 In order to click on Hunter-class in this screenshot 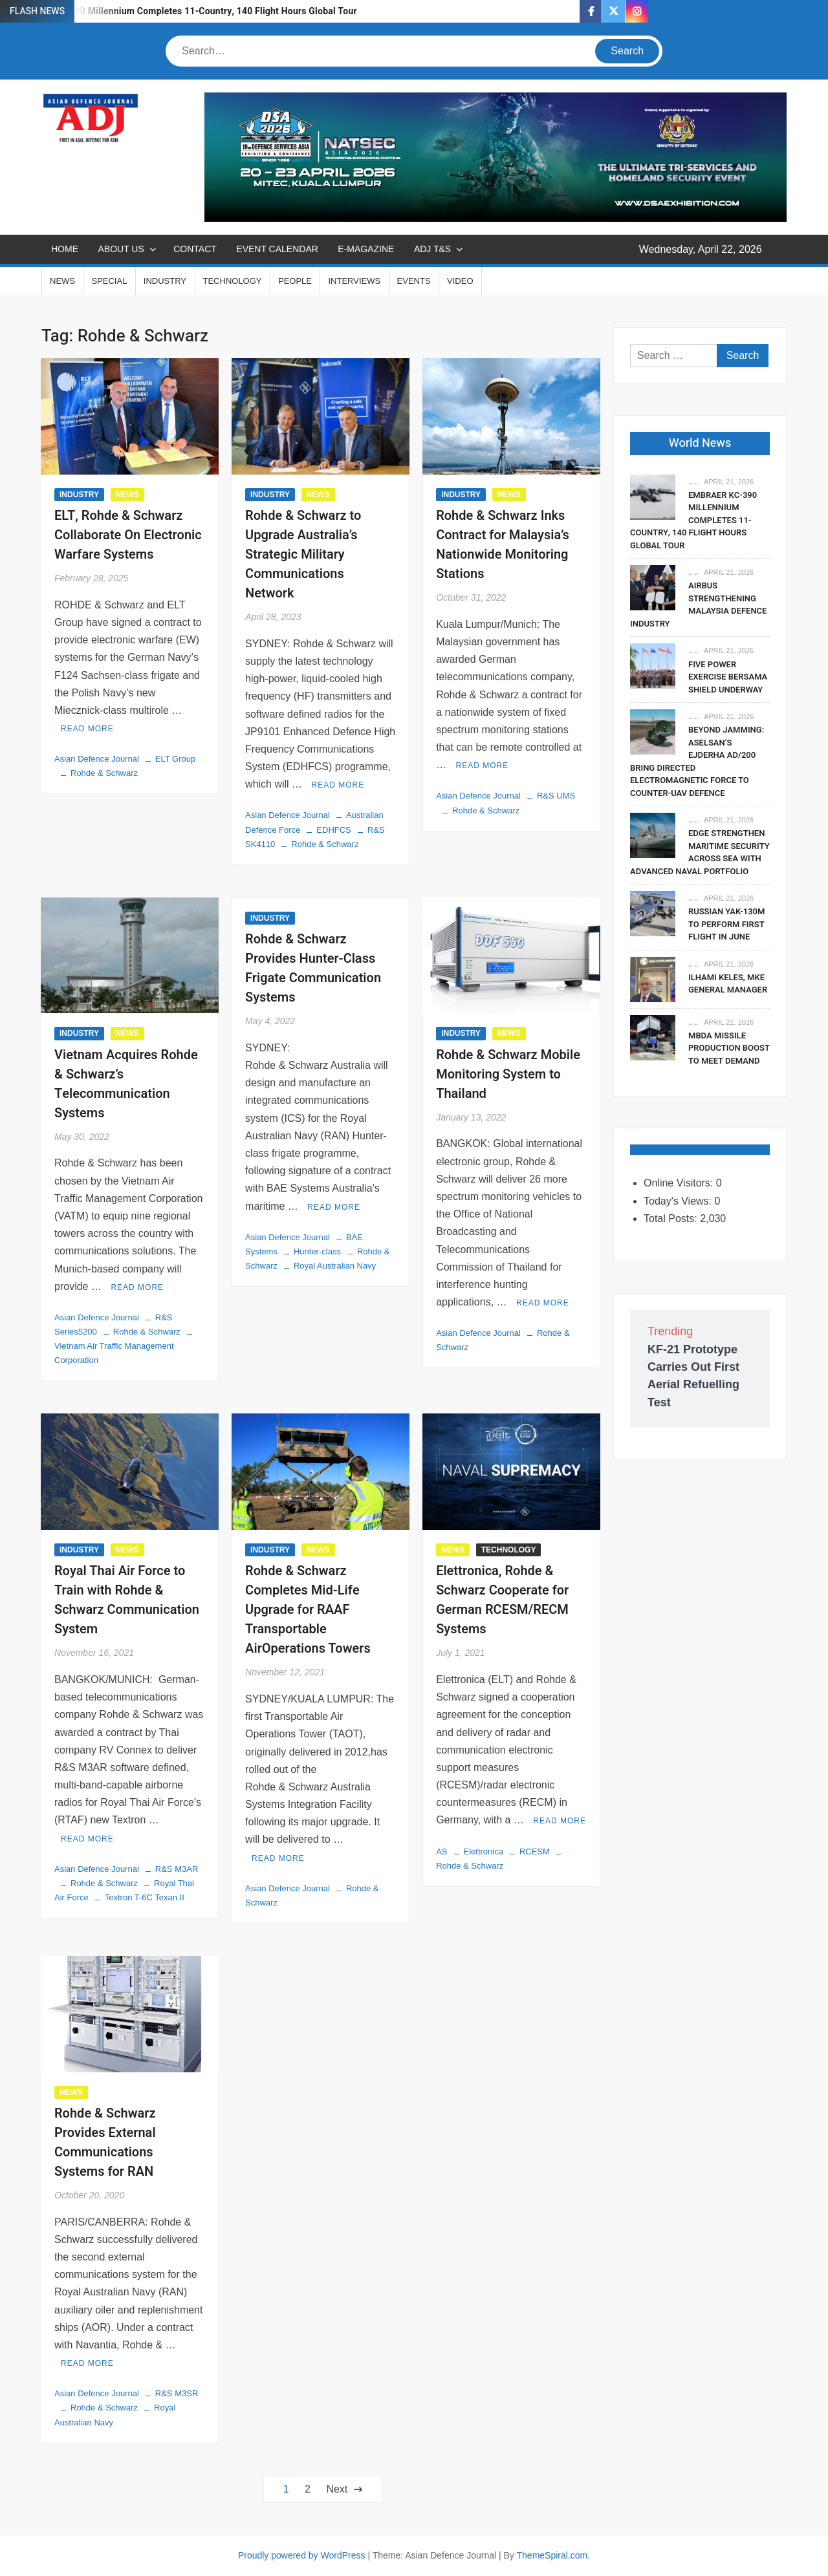, I will do `click(317, 1251)`.